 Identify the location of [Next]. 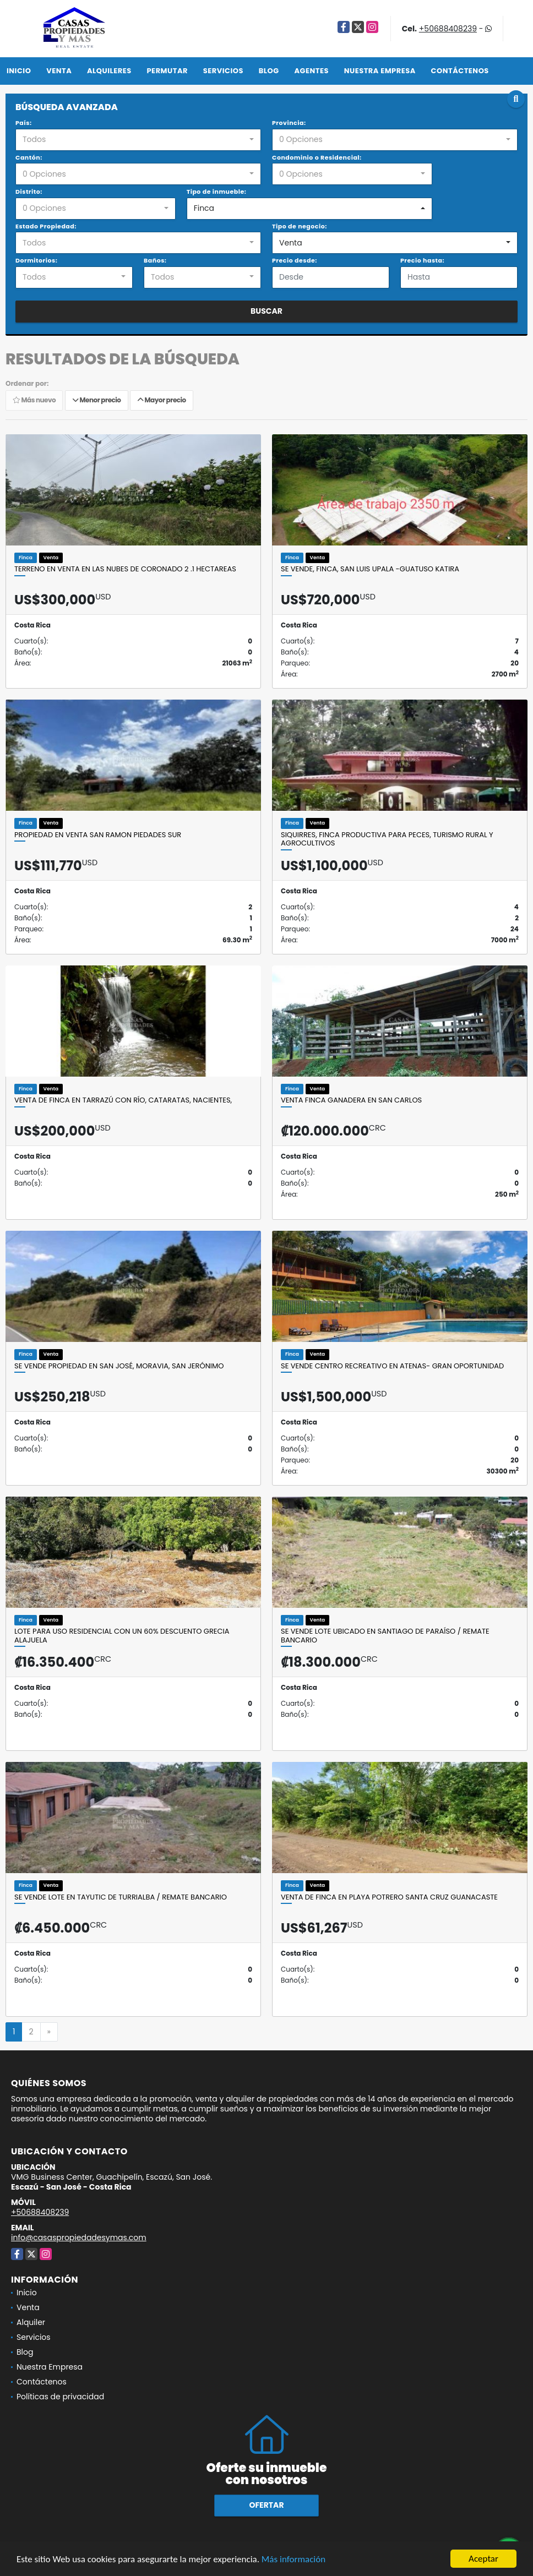
(49, 2032).